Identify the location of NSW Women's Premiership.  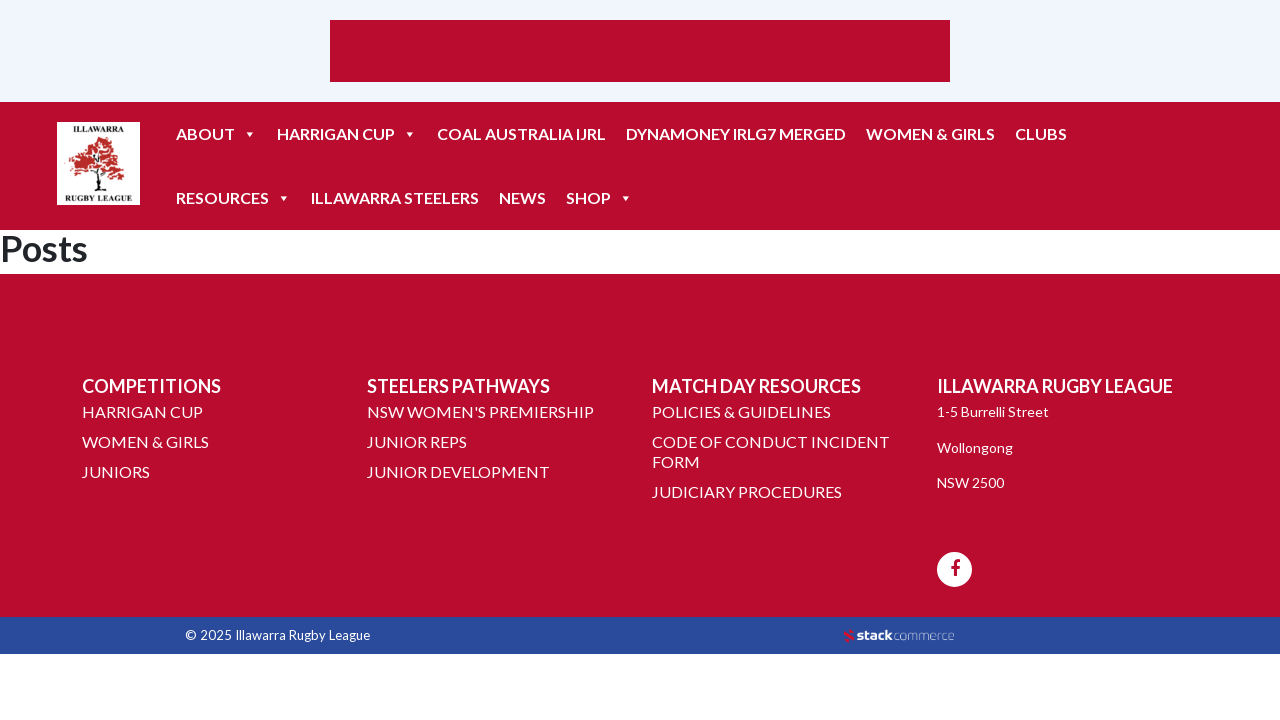
(480, 411).